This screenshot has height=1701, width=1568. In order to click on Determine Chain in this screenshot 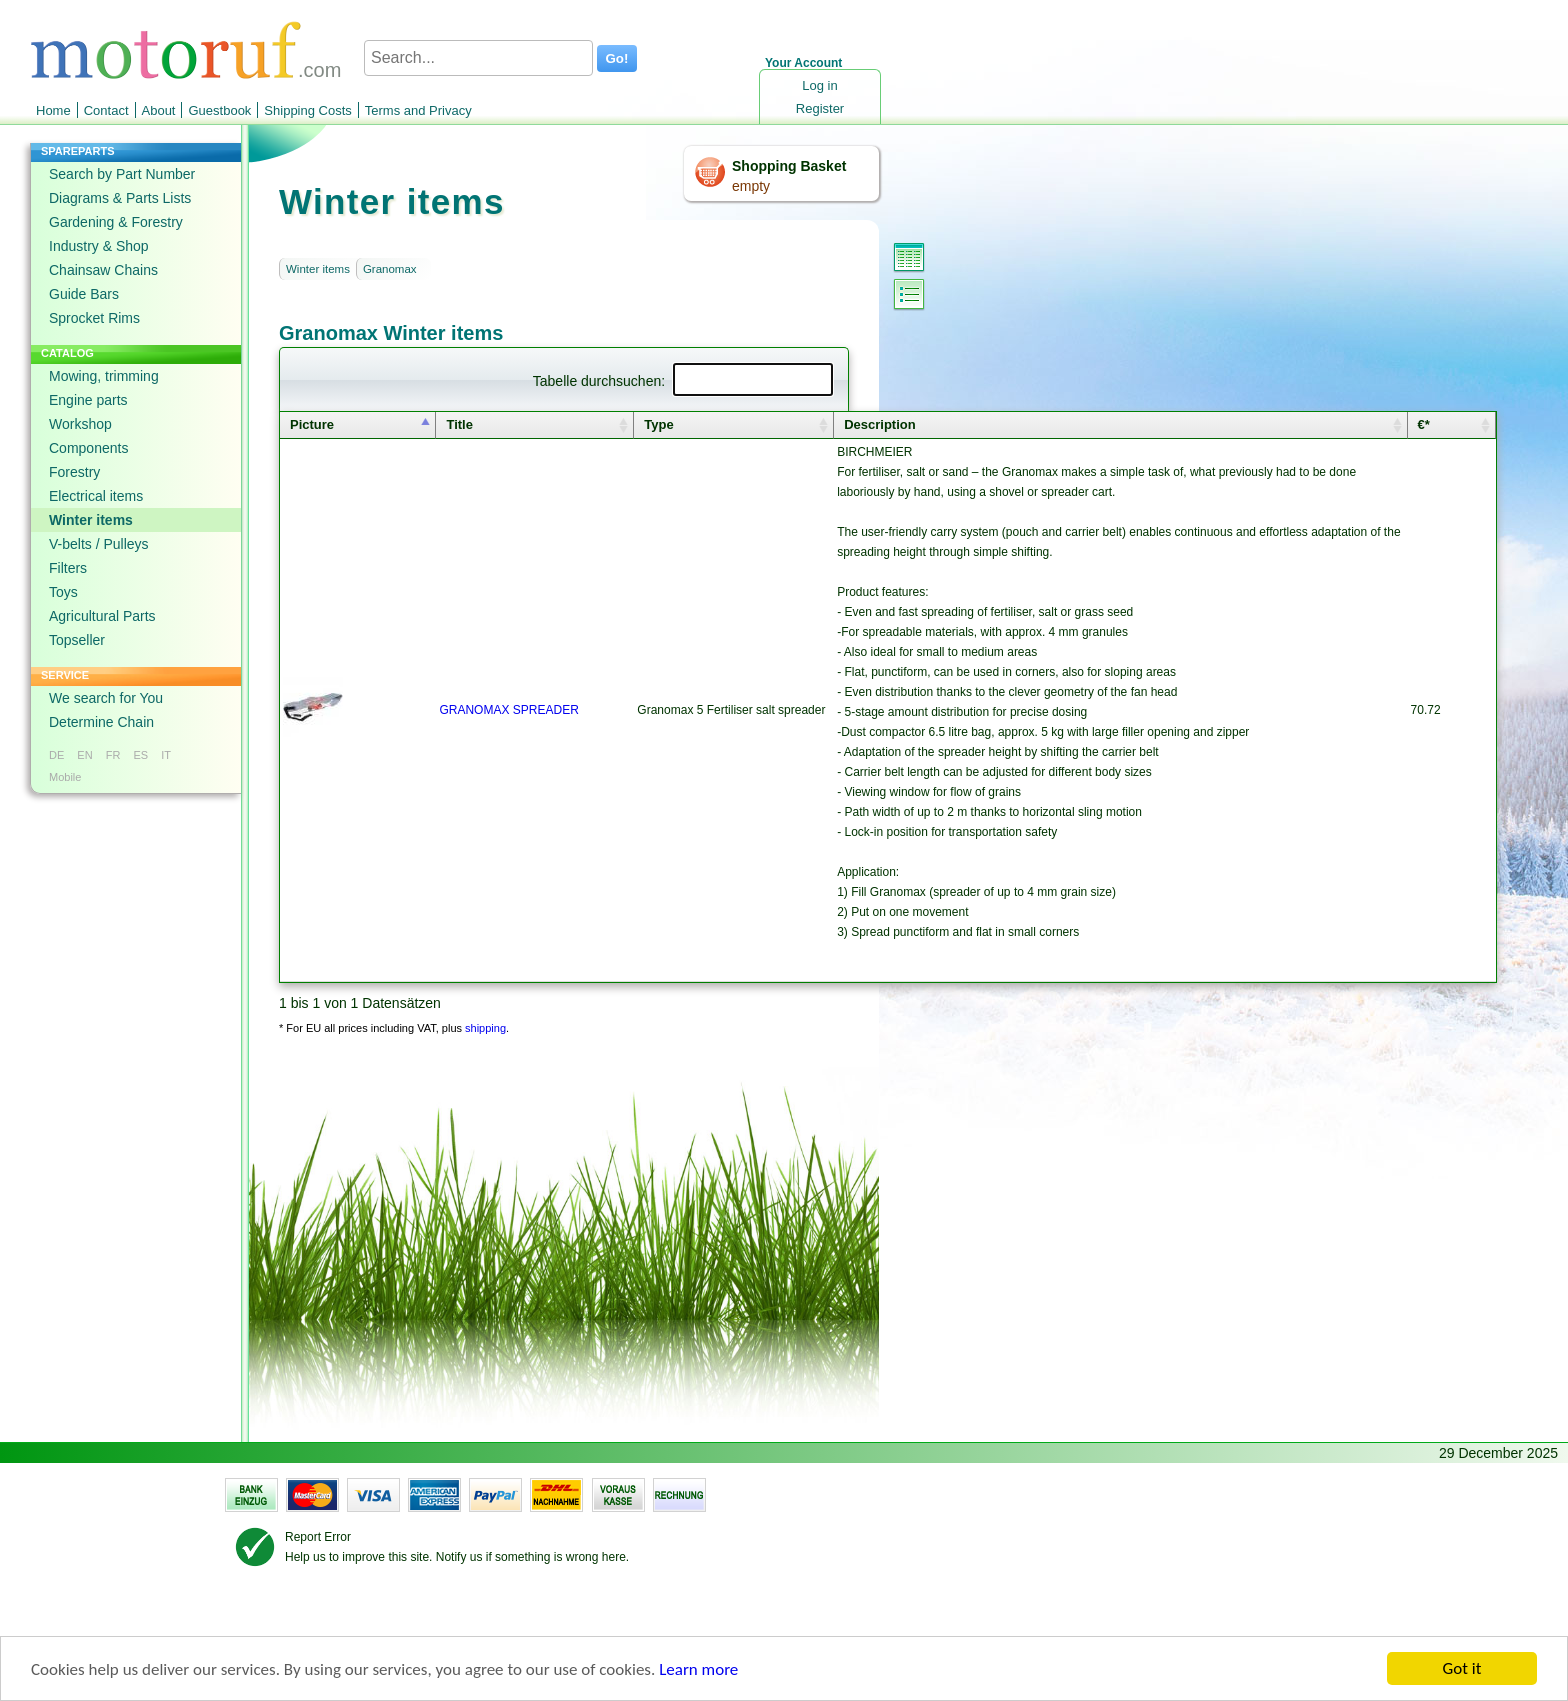, I will do `click(101, 722)`.